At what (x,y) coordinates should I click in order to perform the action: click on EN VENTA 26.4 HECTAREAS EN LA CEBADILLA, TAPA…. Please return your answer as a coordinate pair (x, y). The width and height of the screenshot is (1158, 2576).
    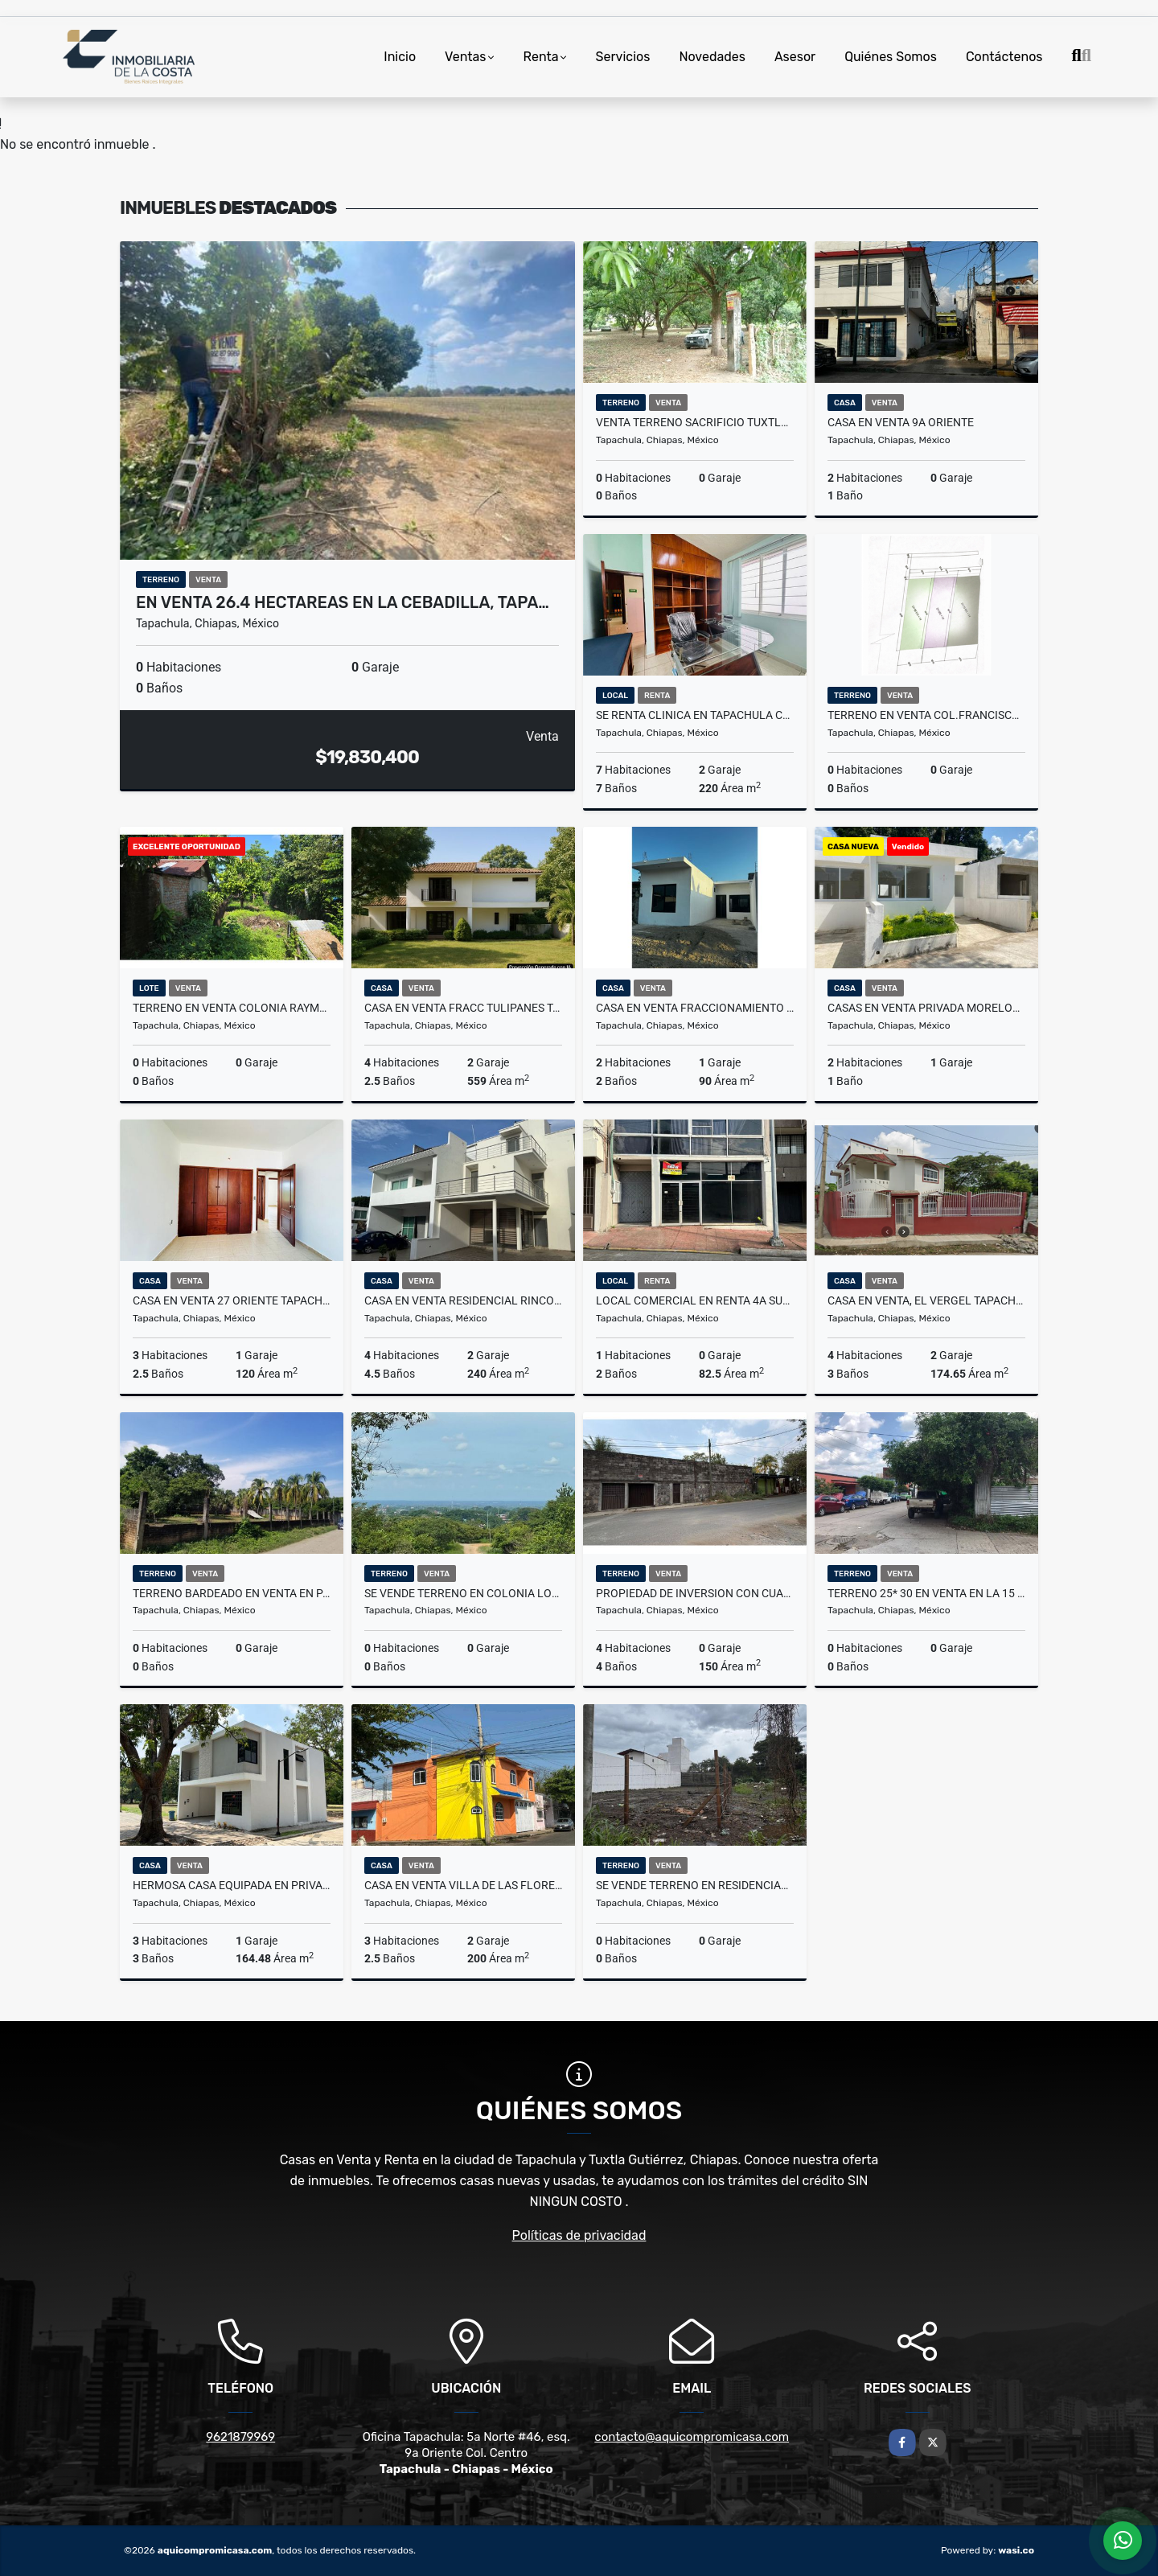
    Looking at the image, I should click on (342, 602).